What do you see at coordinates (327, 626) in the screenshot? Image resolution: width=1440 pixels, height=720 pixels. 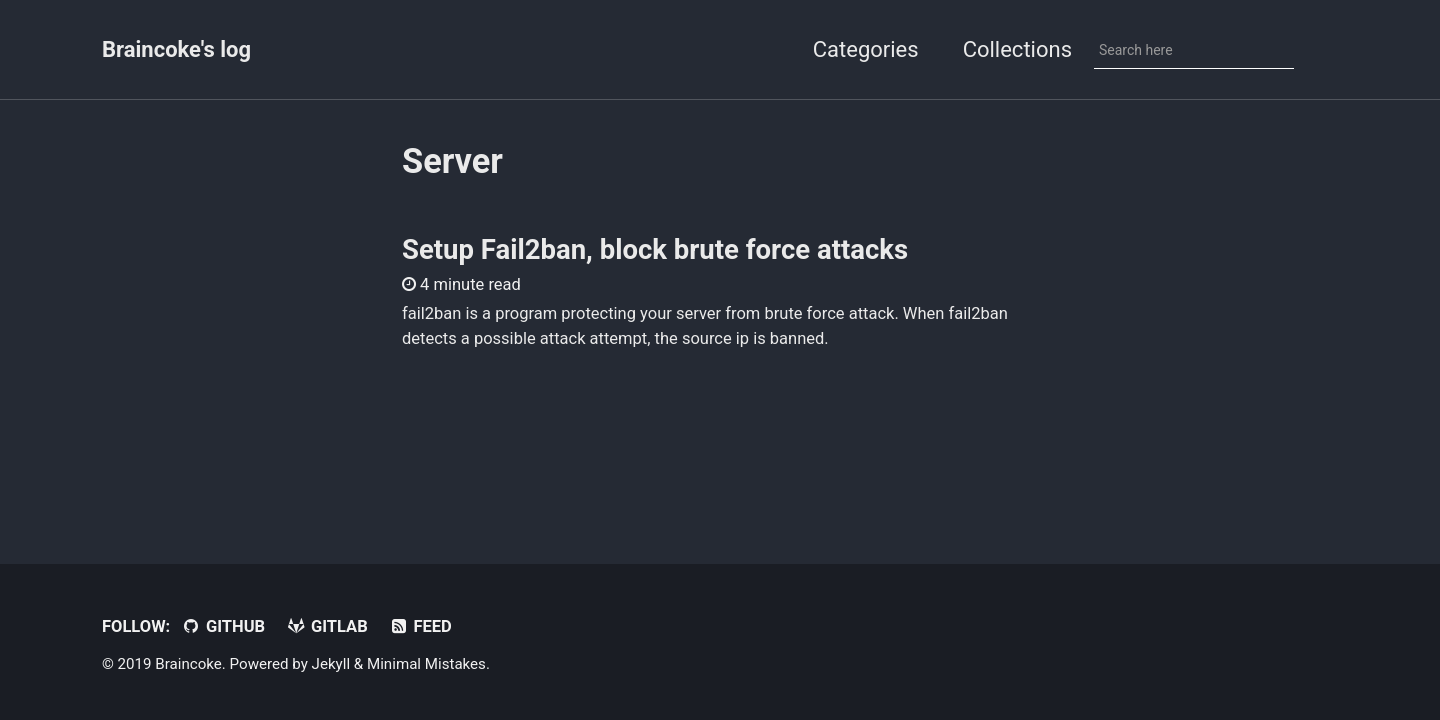 I see `Gitlab` at bounding box center [327, 626].